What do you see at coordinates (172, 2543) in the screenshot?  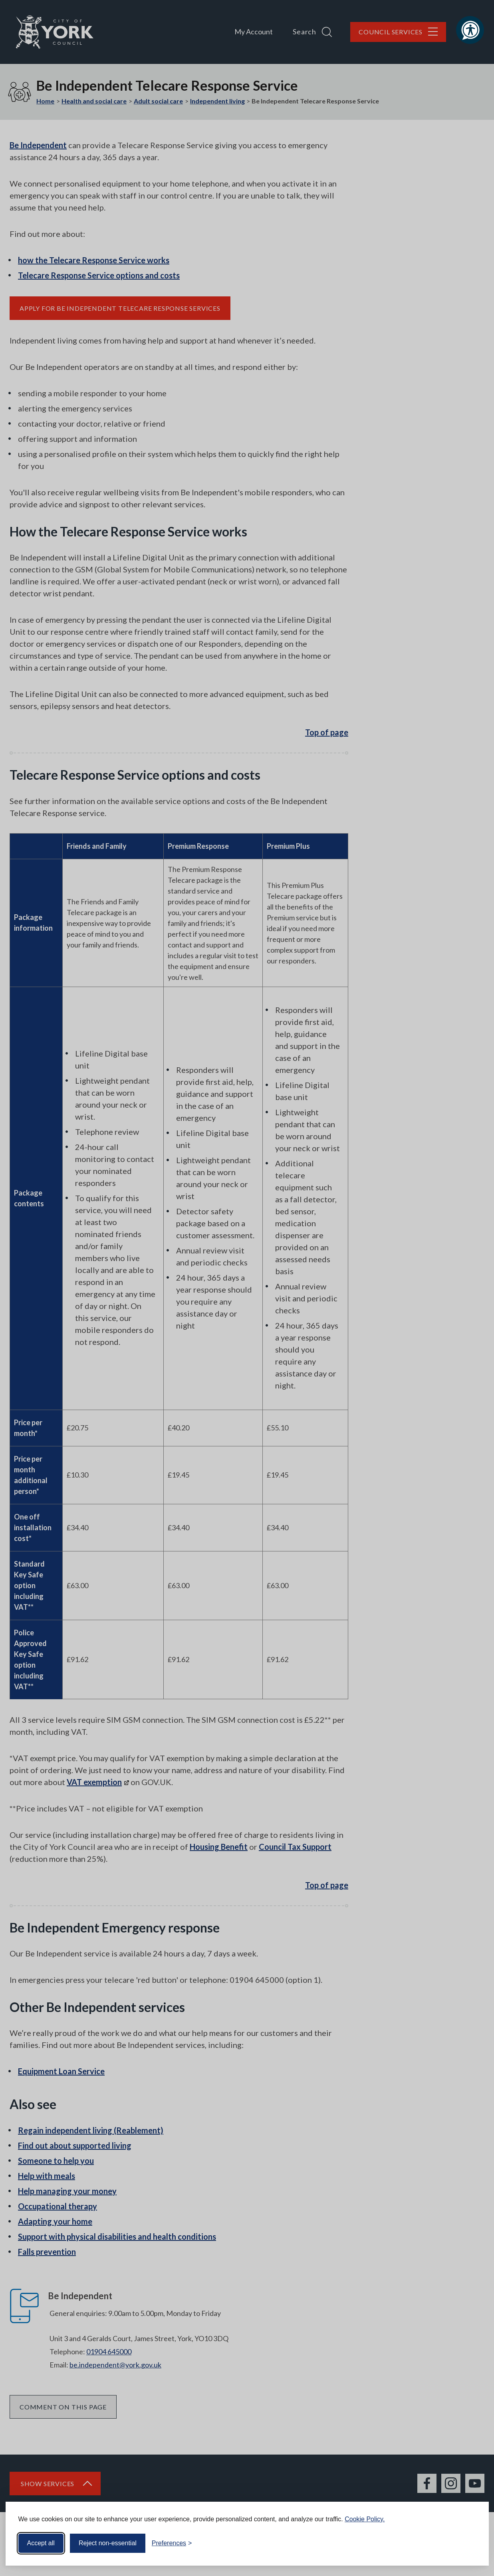 I see `[Toggle preferences]` at bounding box center [172, 2543].